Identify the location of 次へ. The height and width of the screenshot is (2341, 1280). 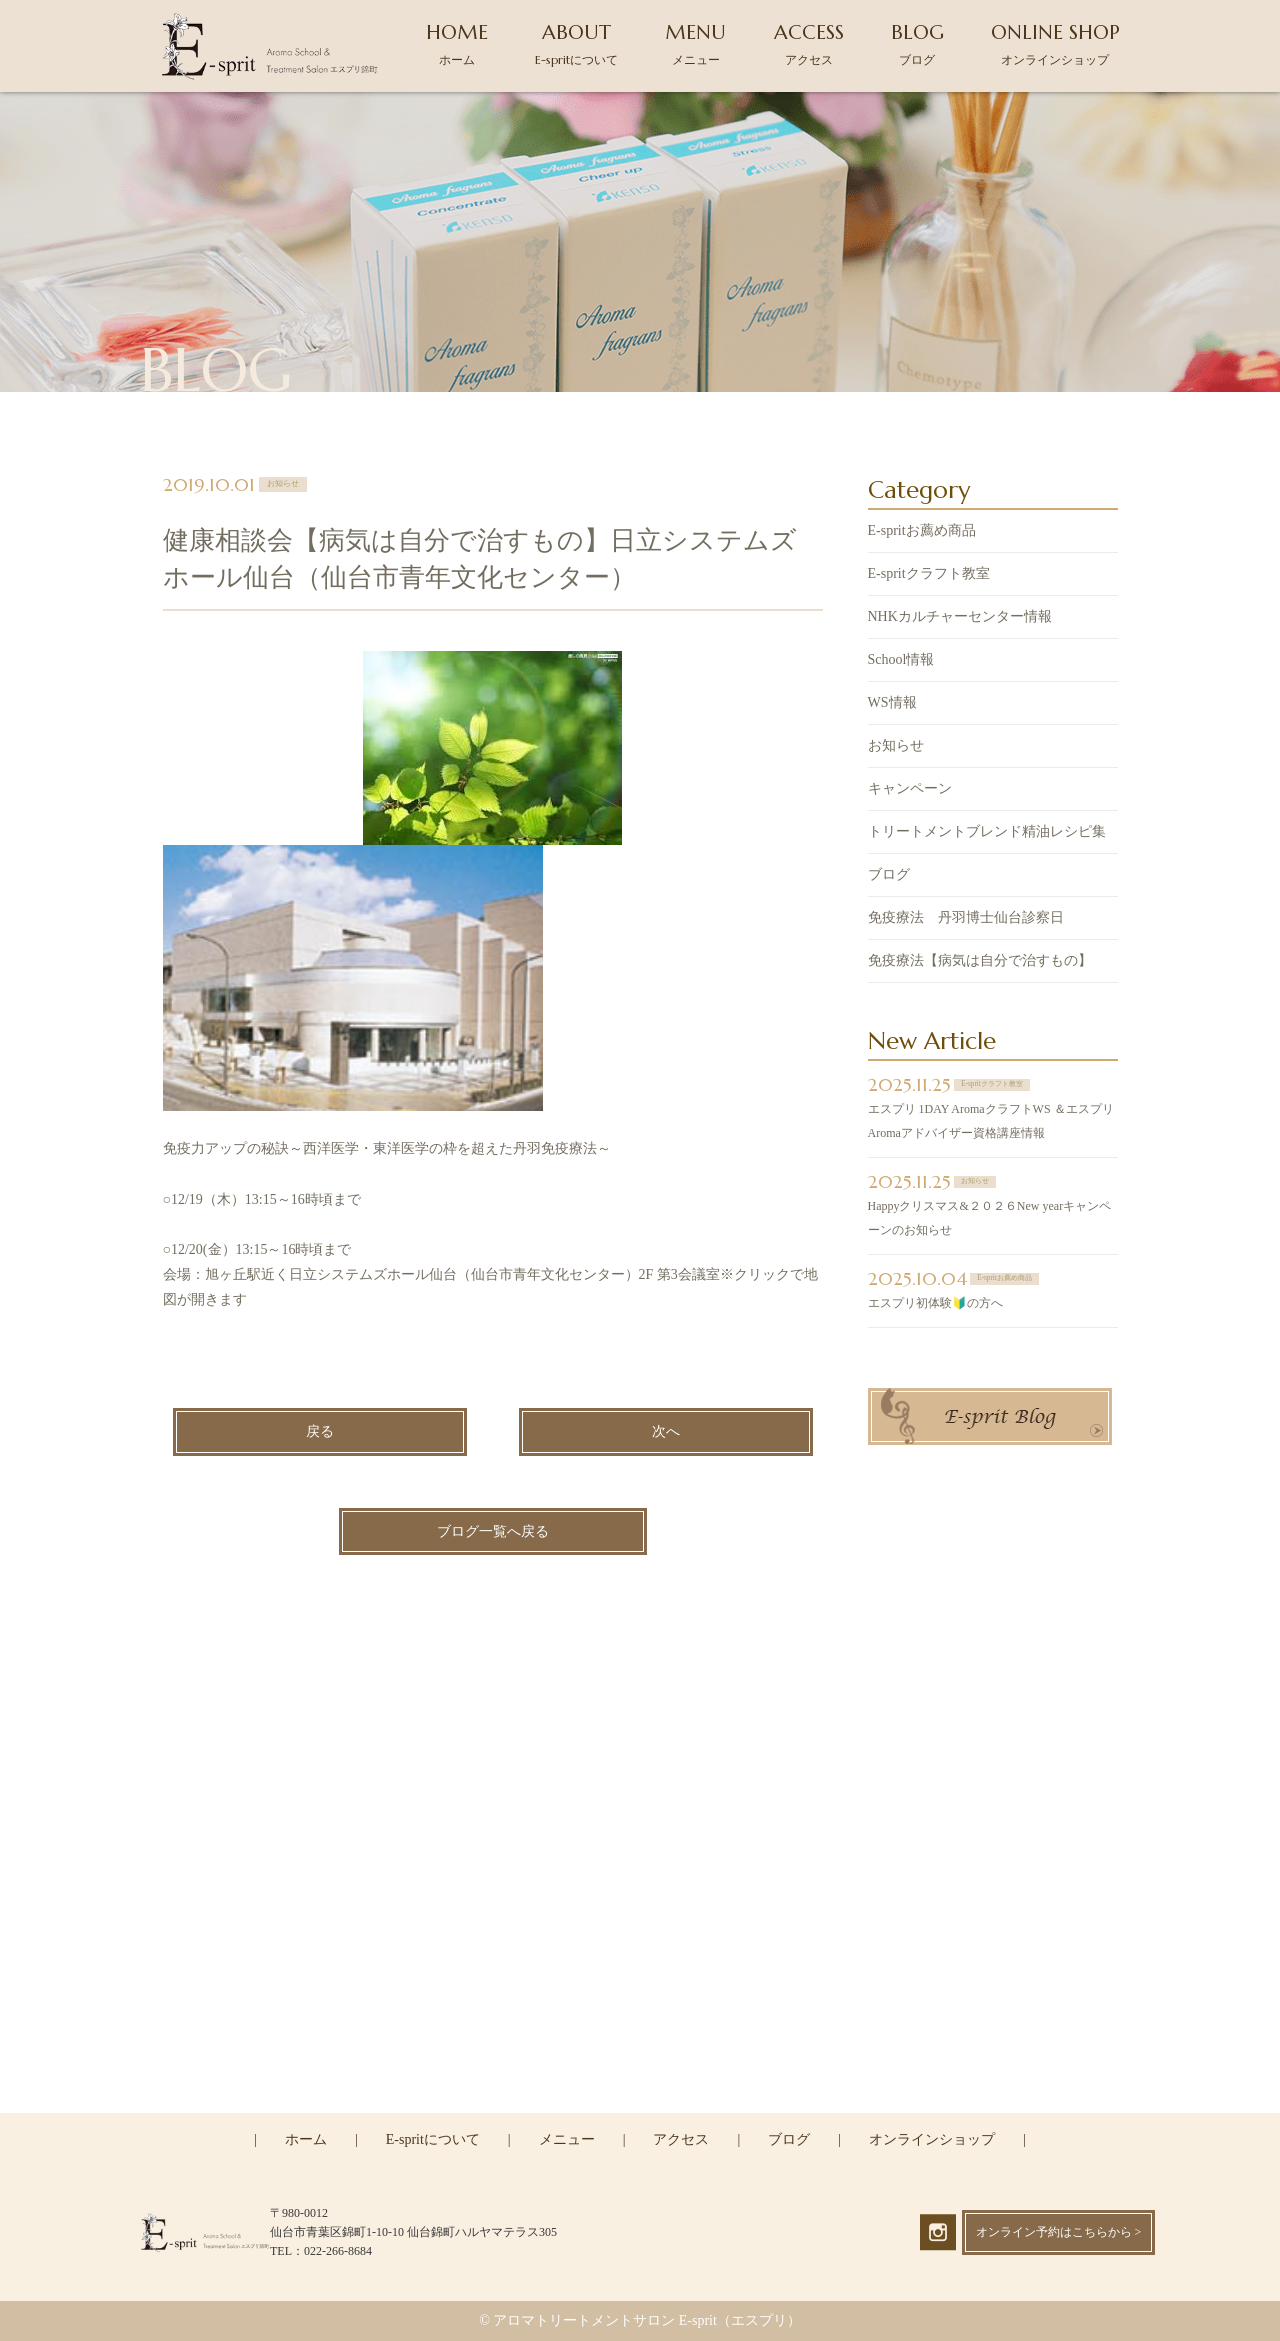
(666, 1434).